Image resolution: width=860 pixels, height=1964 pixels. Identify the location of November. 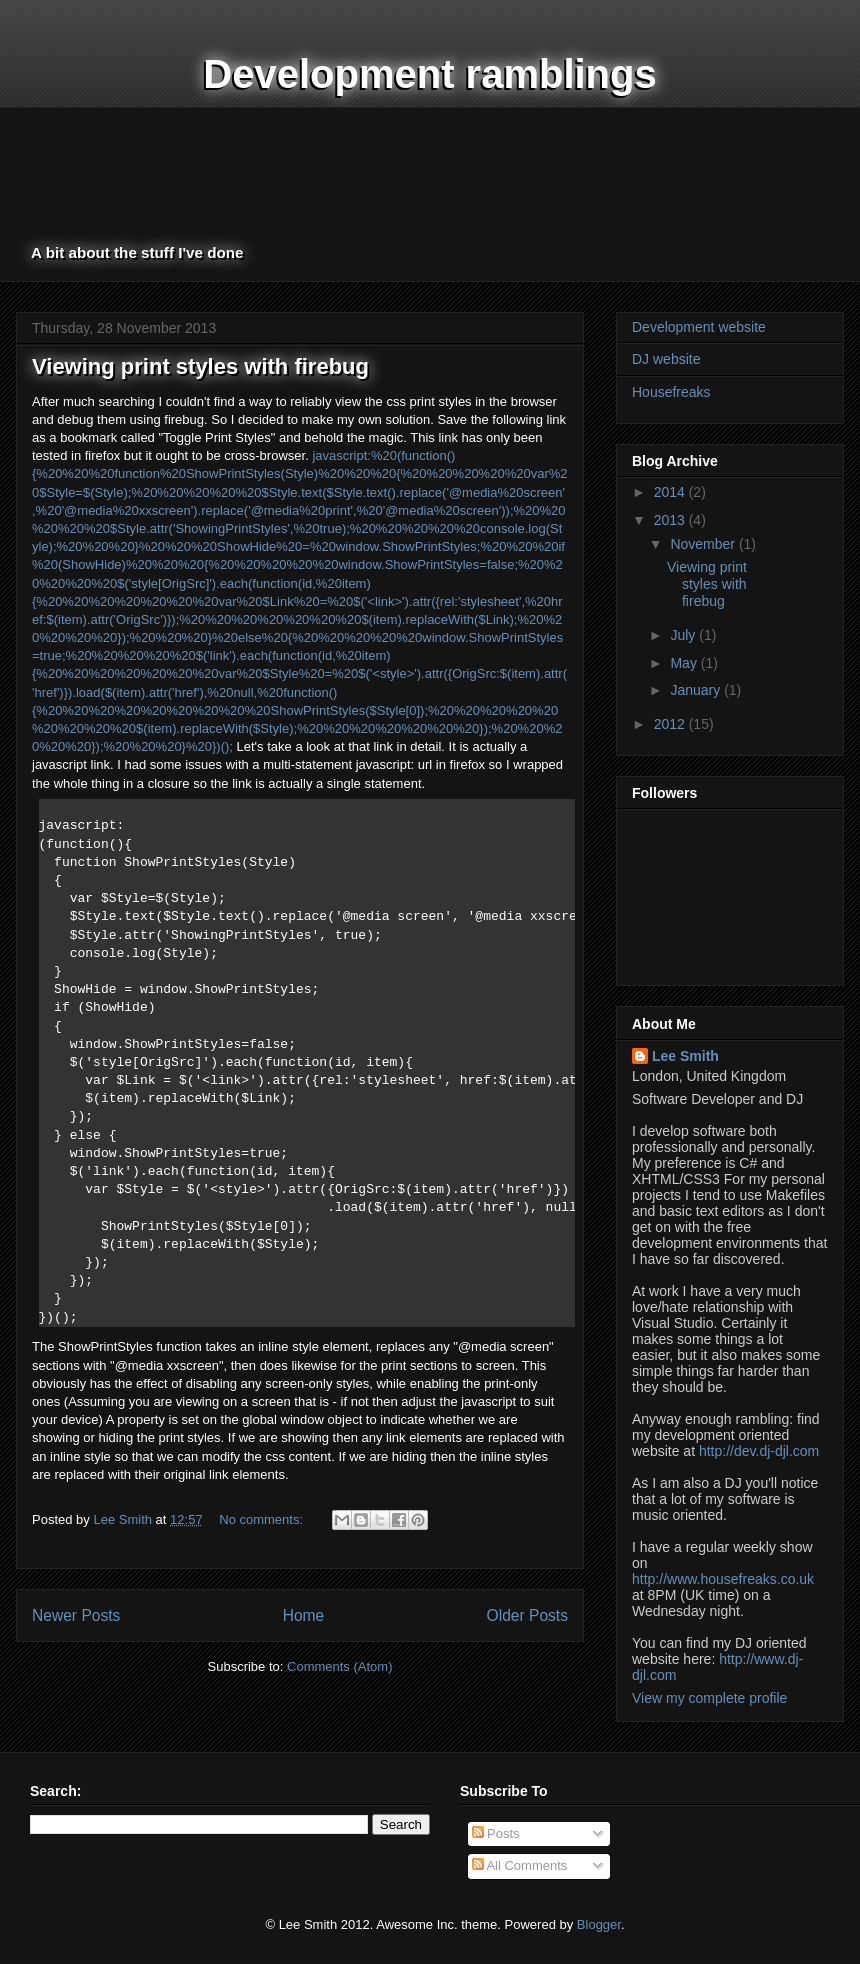
(704, 544).